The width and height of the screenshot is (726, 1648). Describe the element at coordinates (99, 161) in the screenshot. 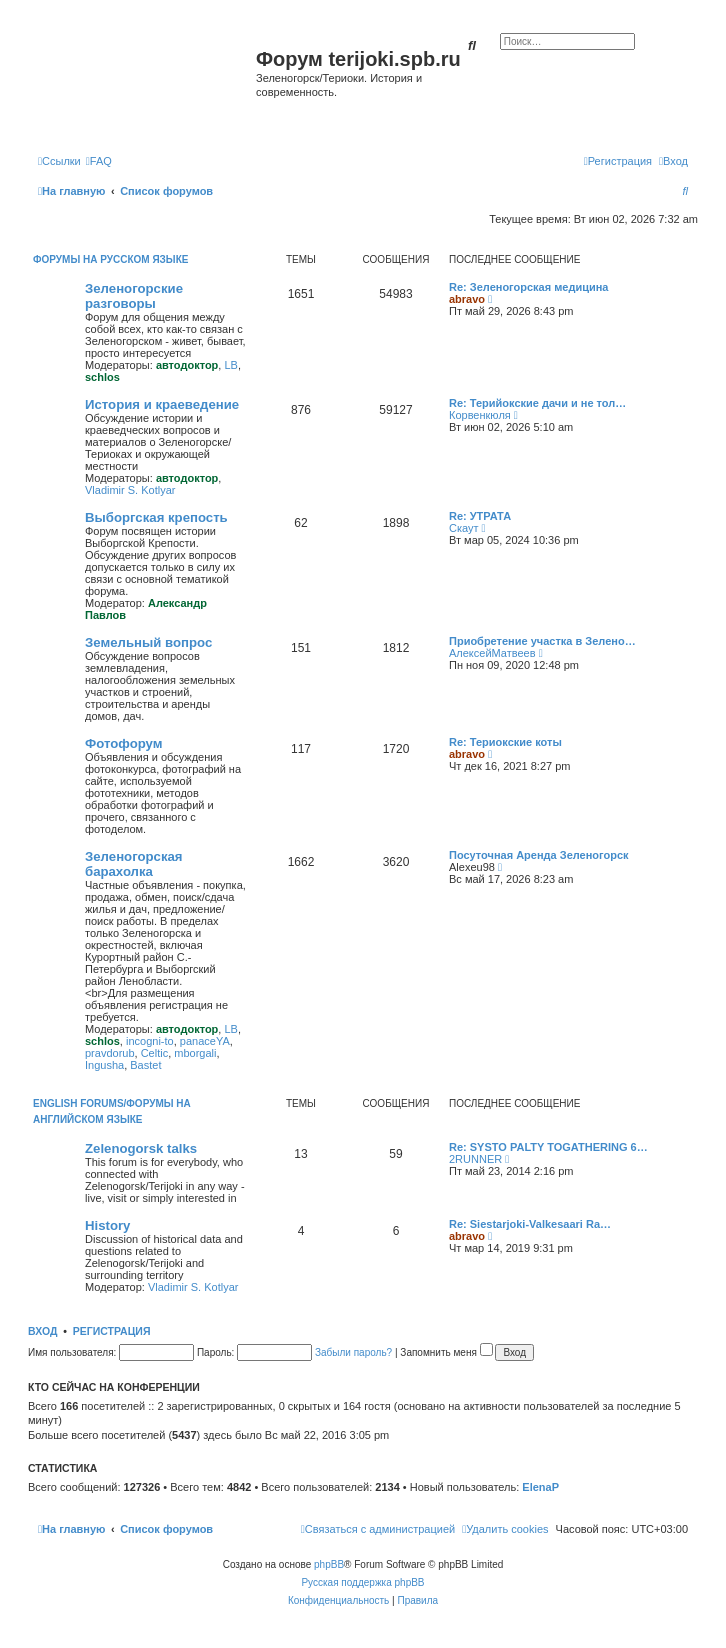

I see `[menuitem]` at that location.